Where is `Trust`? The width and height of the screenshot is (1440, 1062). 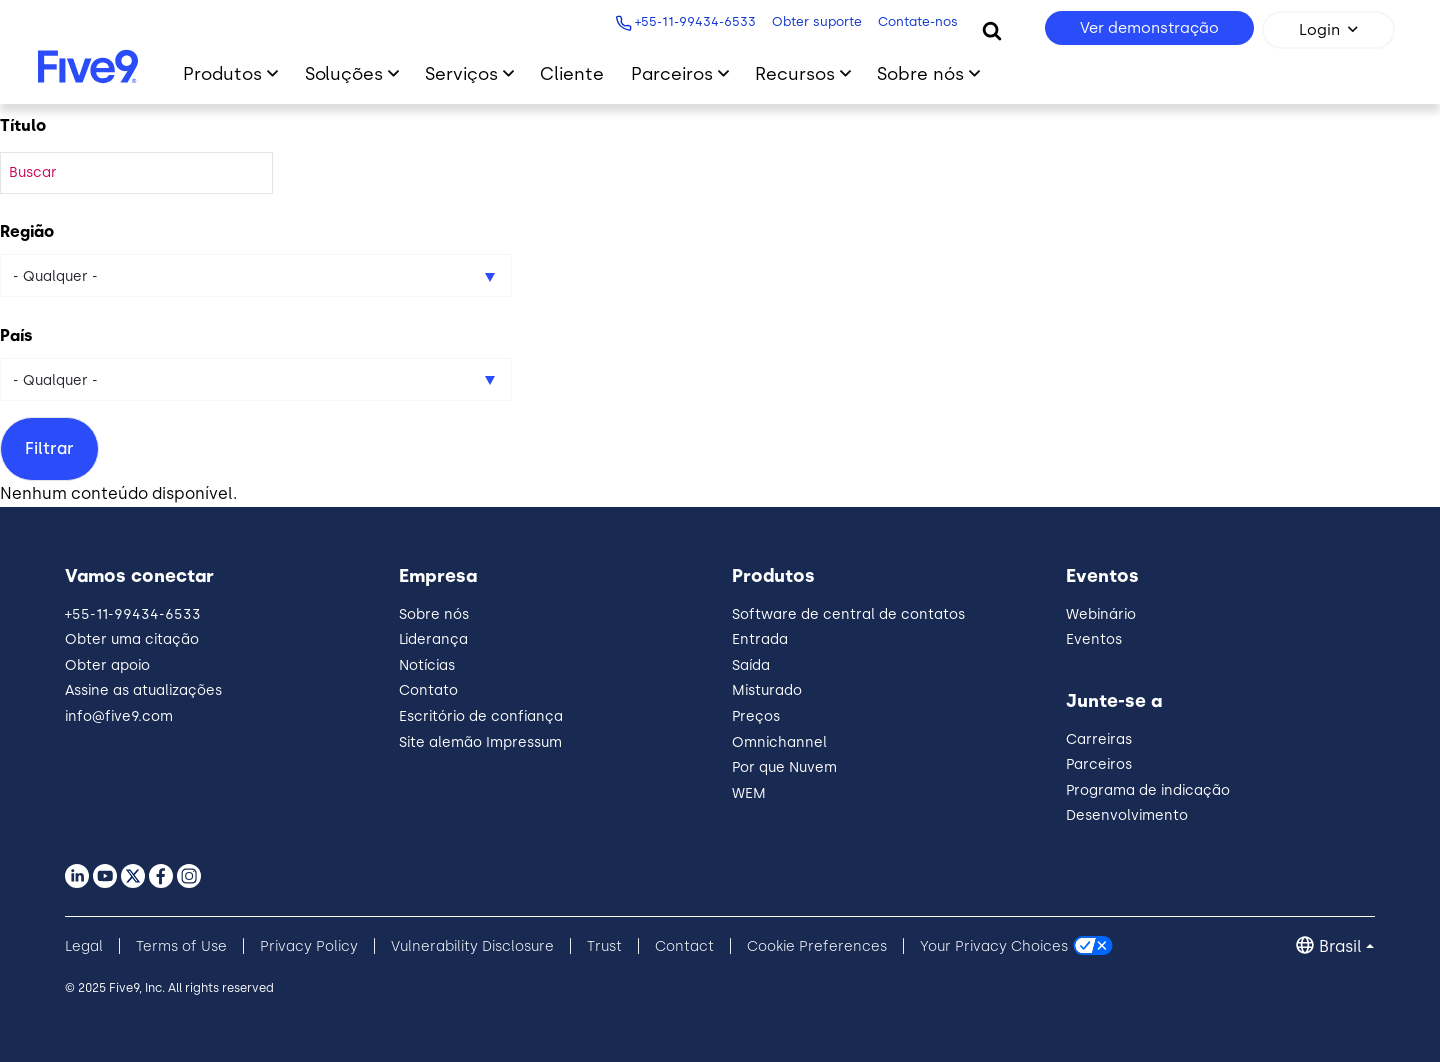 Trust is located at coordinates (604, 946).